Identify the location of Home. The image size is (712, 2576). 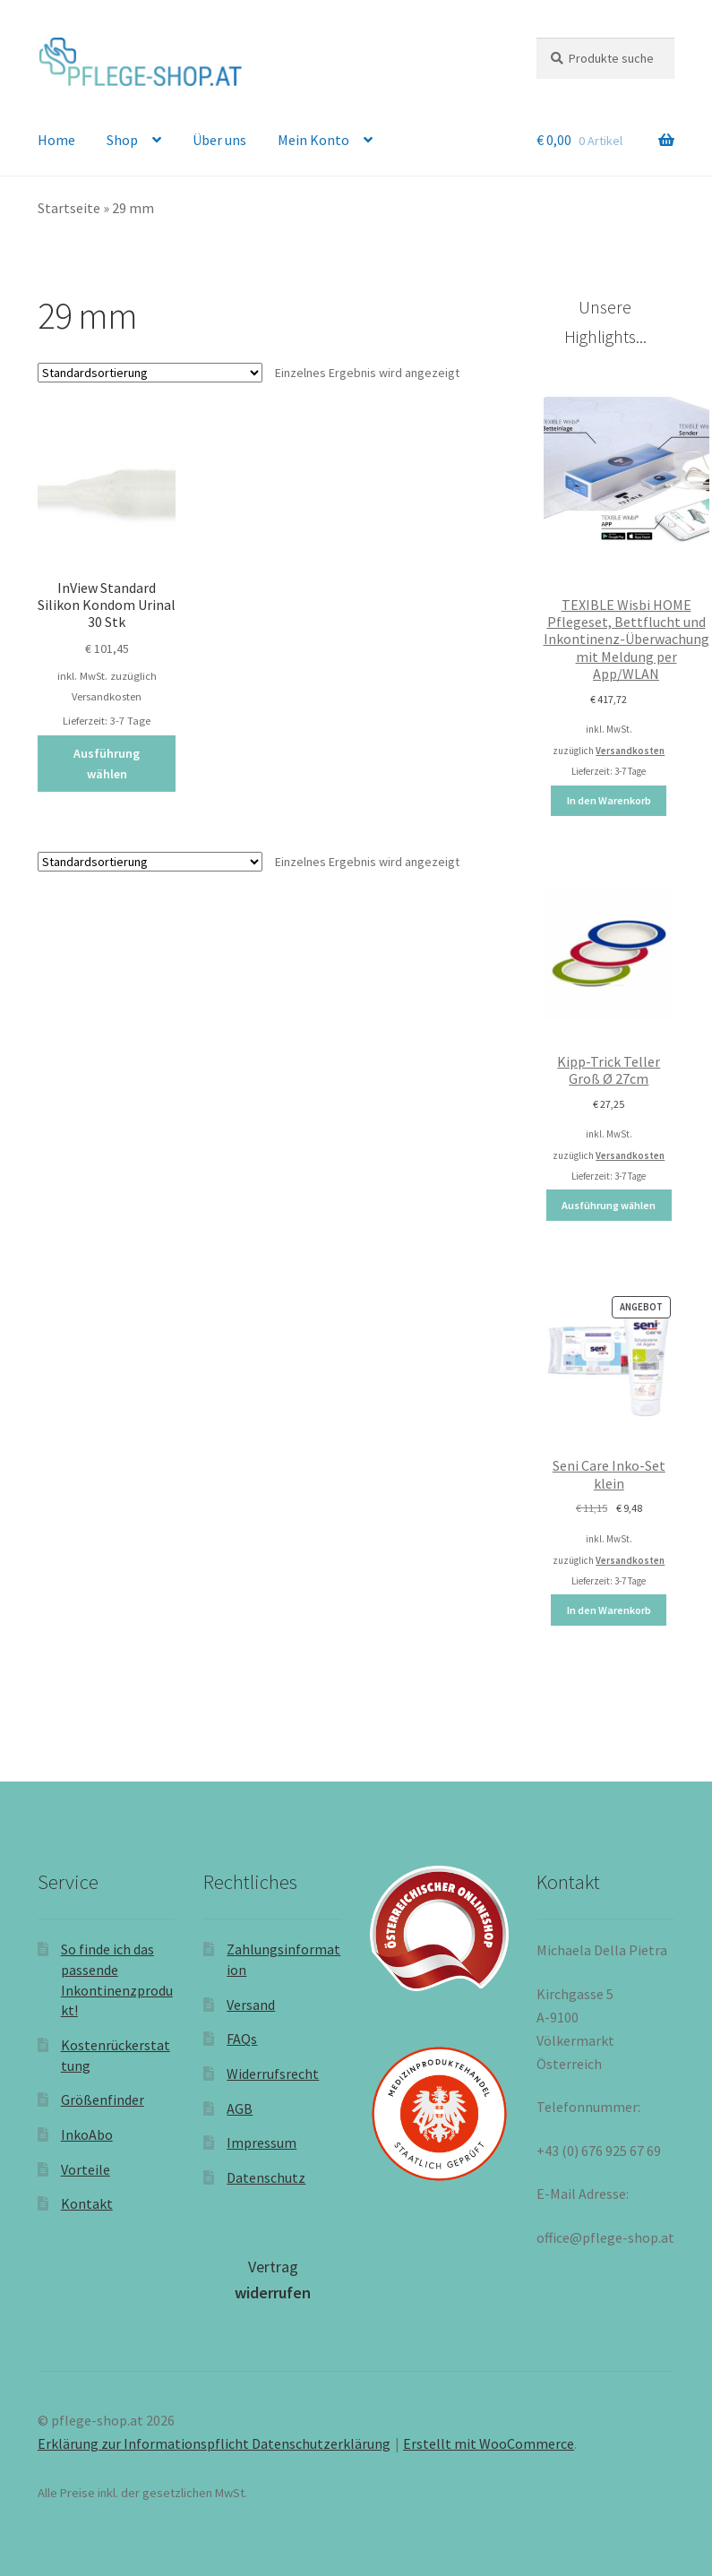
(56, 140).